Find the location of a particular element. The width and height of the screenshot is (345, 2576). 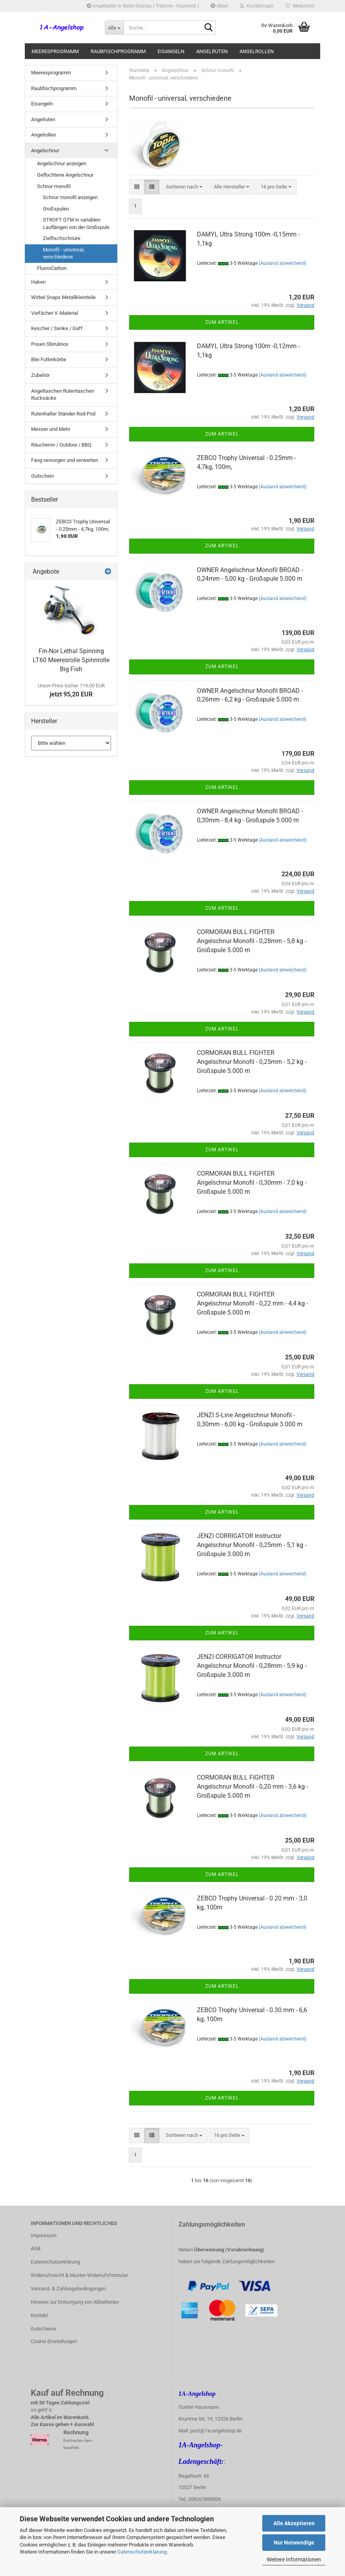

Großspulen is located at coordinates (56, 209).